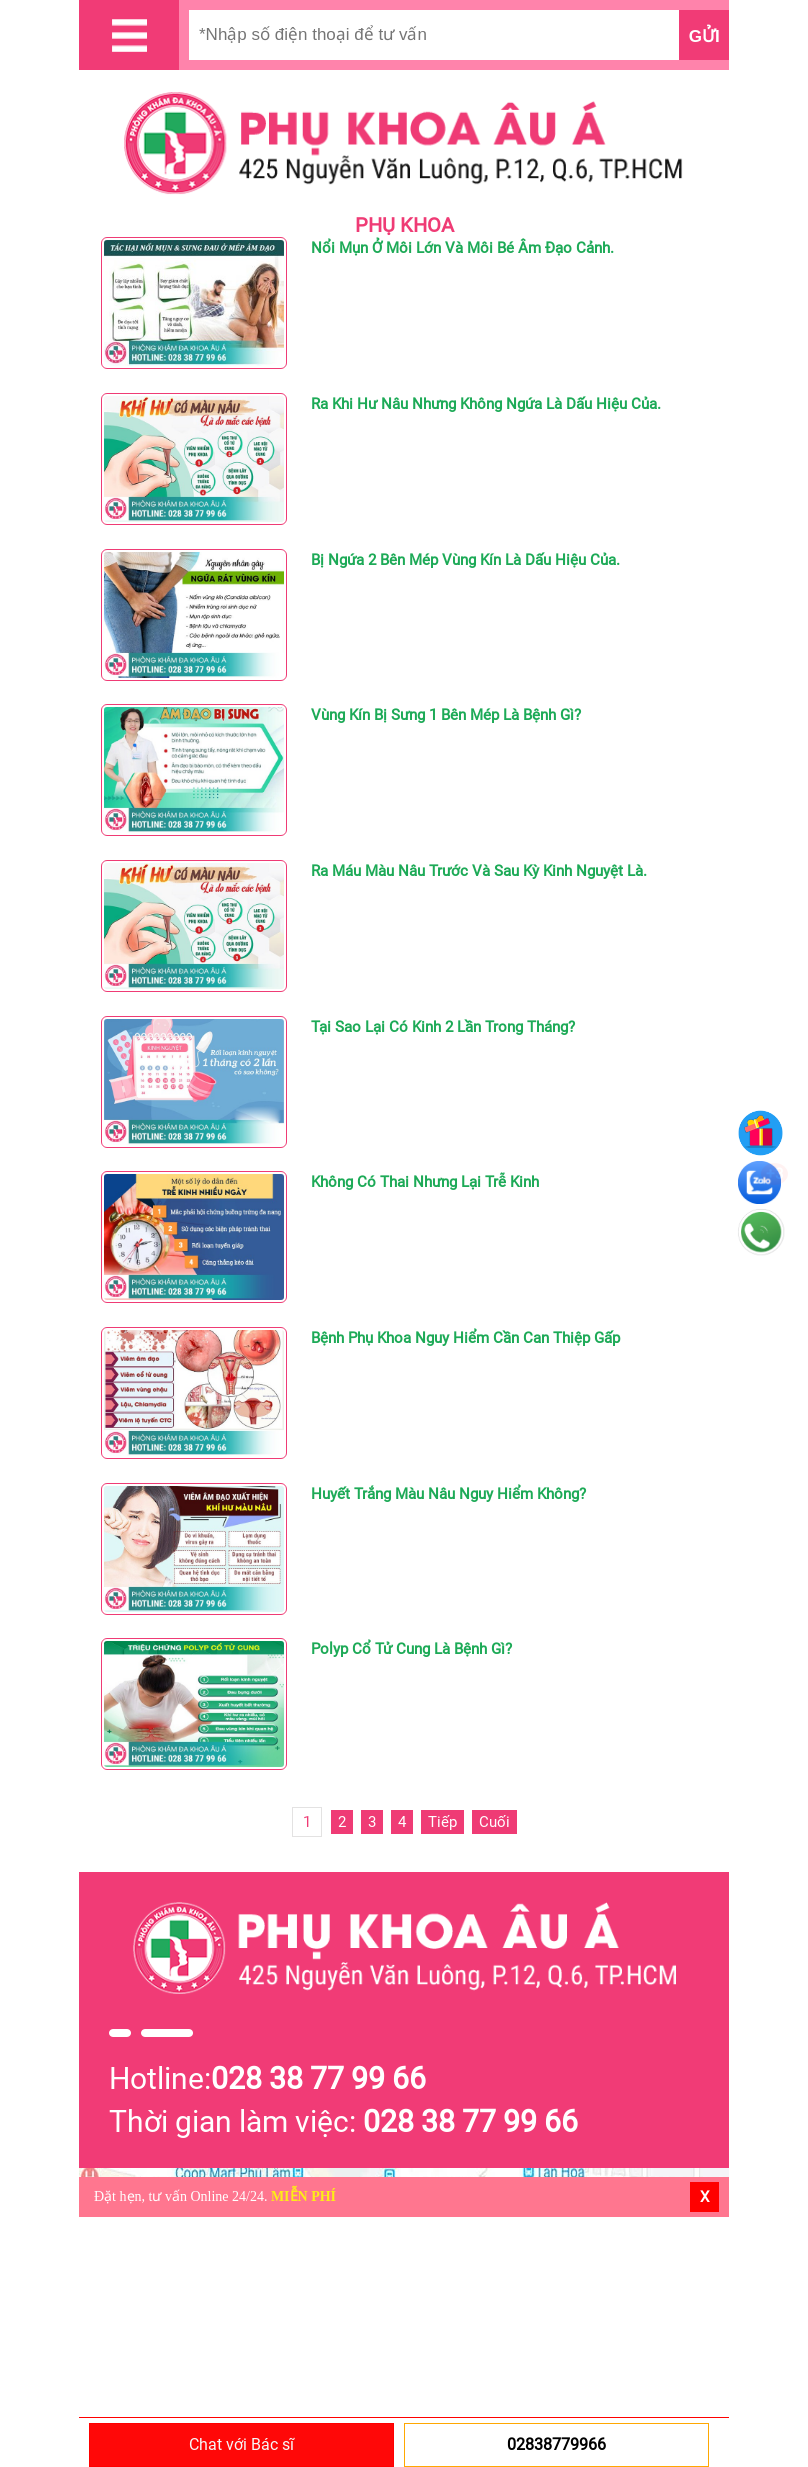  What do you see at coordinates (448, 1494) in the screenshot?
I see `Huyết Trắng Màu Nâu Nguy Hiểm Không?` at bounding box center [448, 1494].